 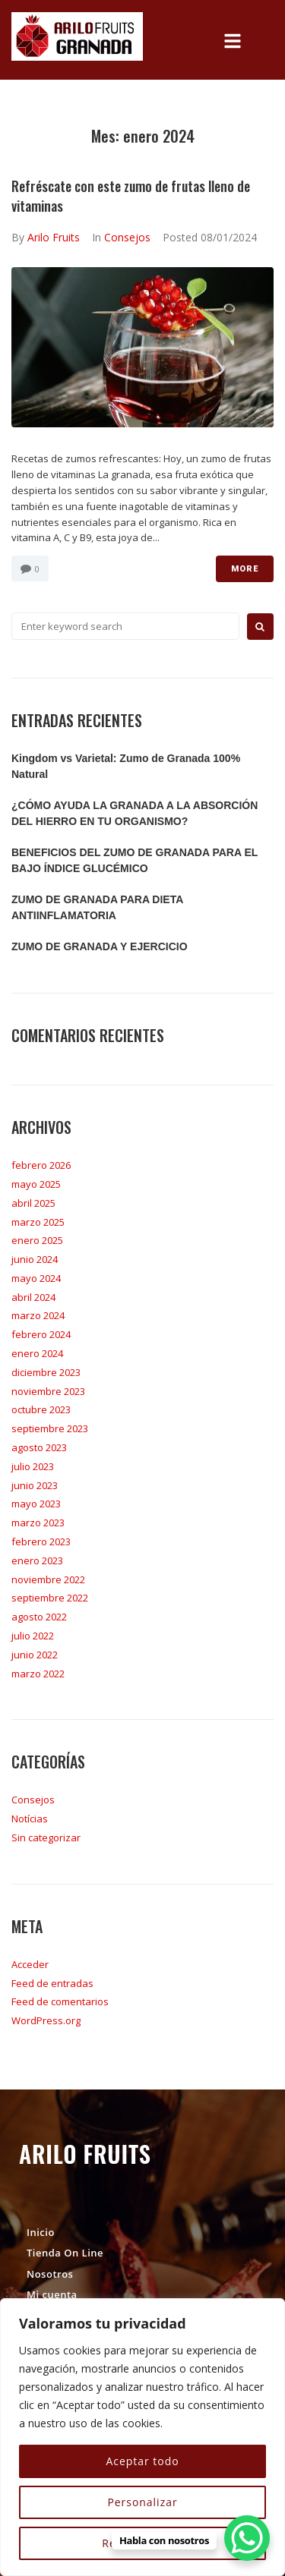 What do you see at coordinates (37, 1240) in the screenshot?
I see `enero 2025` at bounding box center [37, 1240].